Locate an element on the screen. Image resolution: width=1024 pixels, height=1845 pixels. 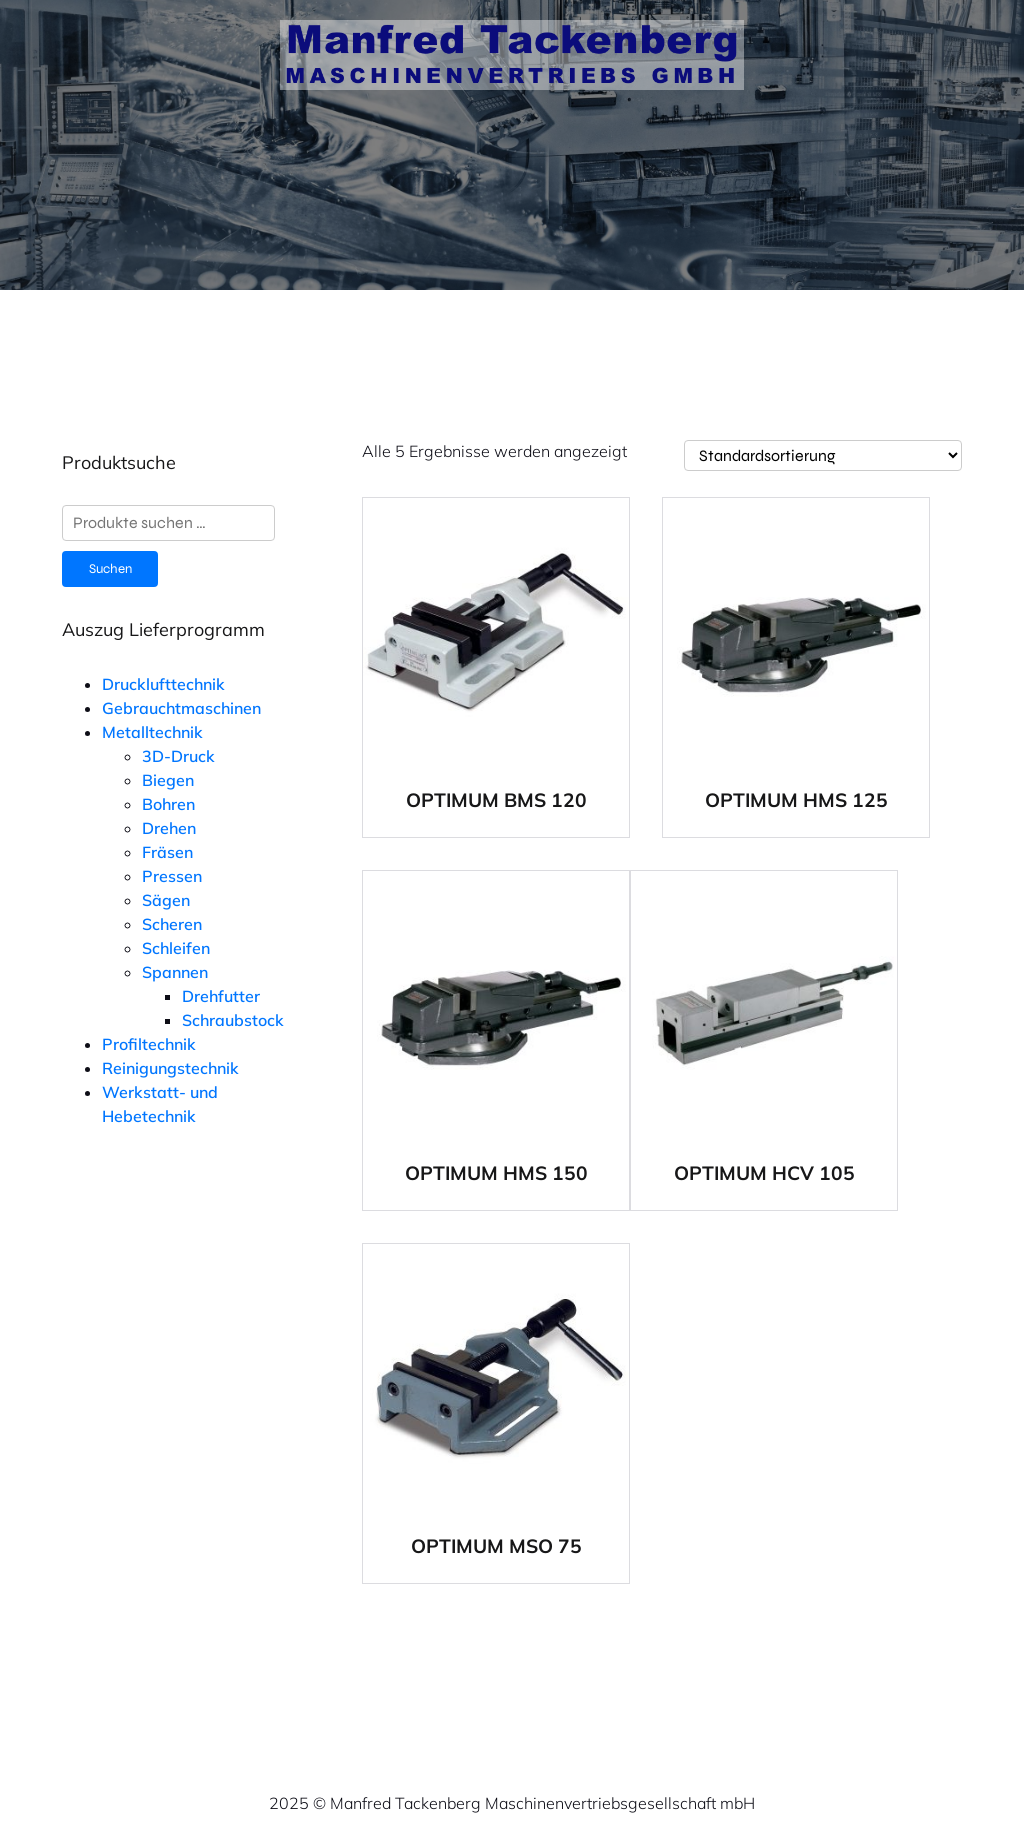
Metalltechnik is located at coordinates (152, 732).